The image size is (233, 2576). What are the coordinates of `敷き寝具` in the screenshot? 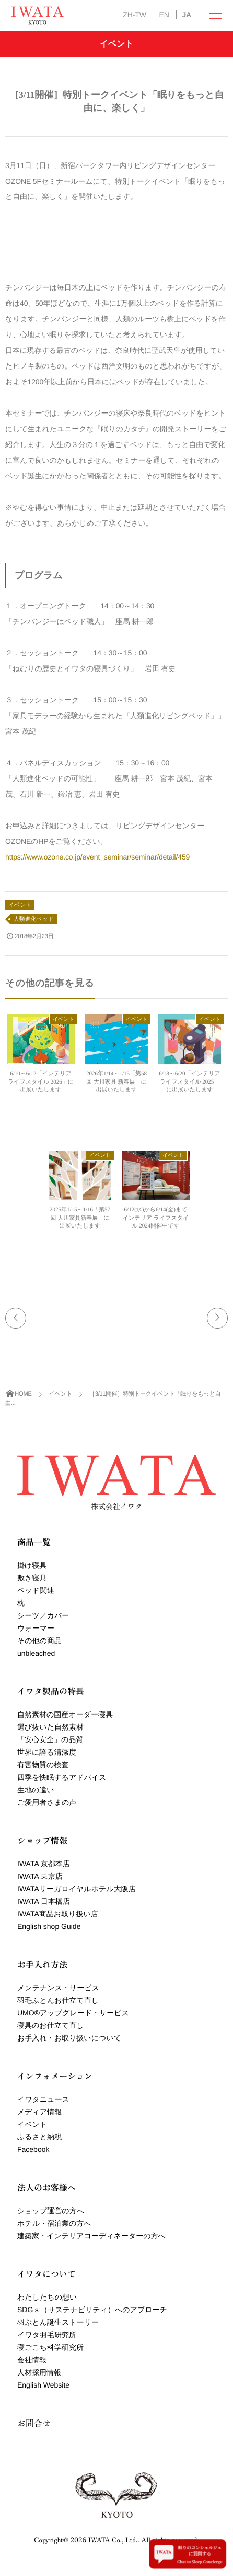 It's located at (31, 1578).